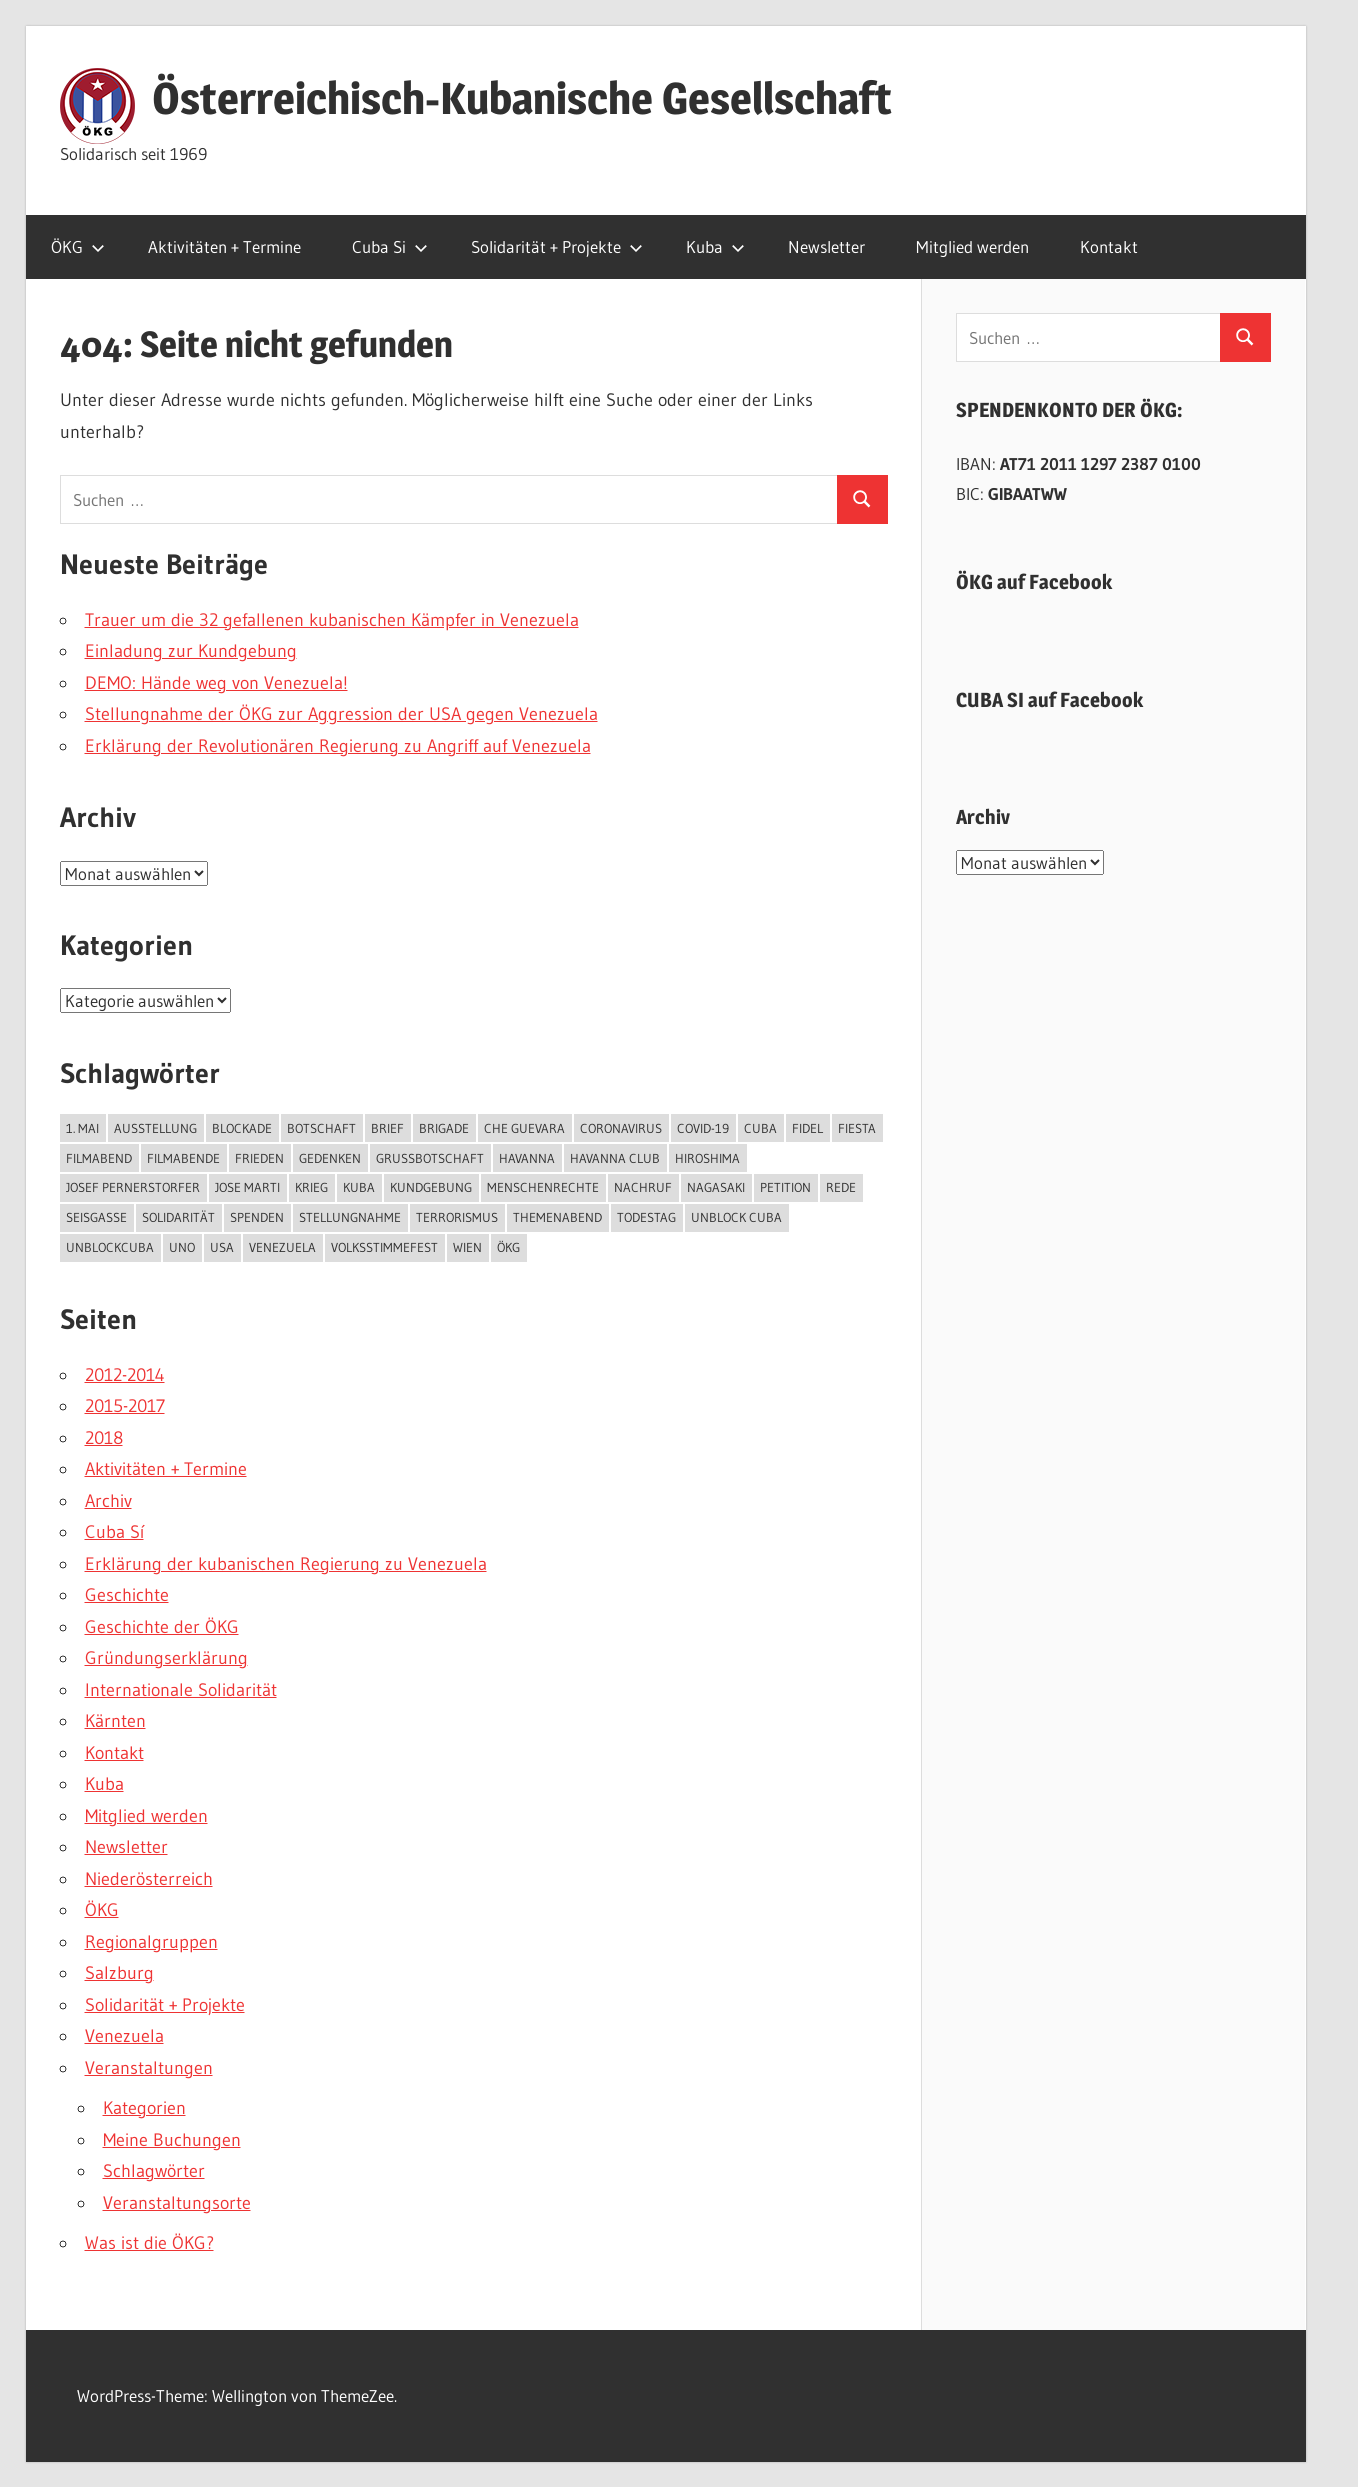 The image size is (1358, 2487). What do you see at coordinates (350, 1217) in the screenshot?
I see `Stellungnahme [Stellungnahme (3 Einträge)]` at bounding box center [350, 1217].